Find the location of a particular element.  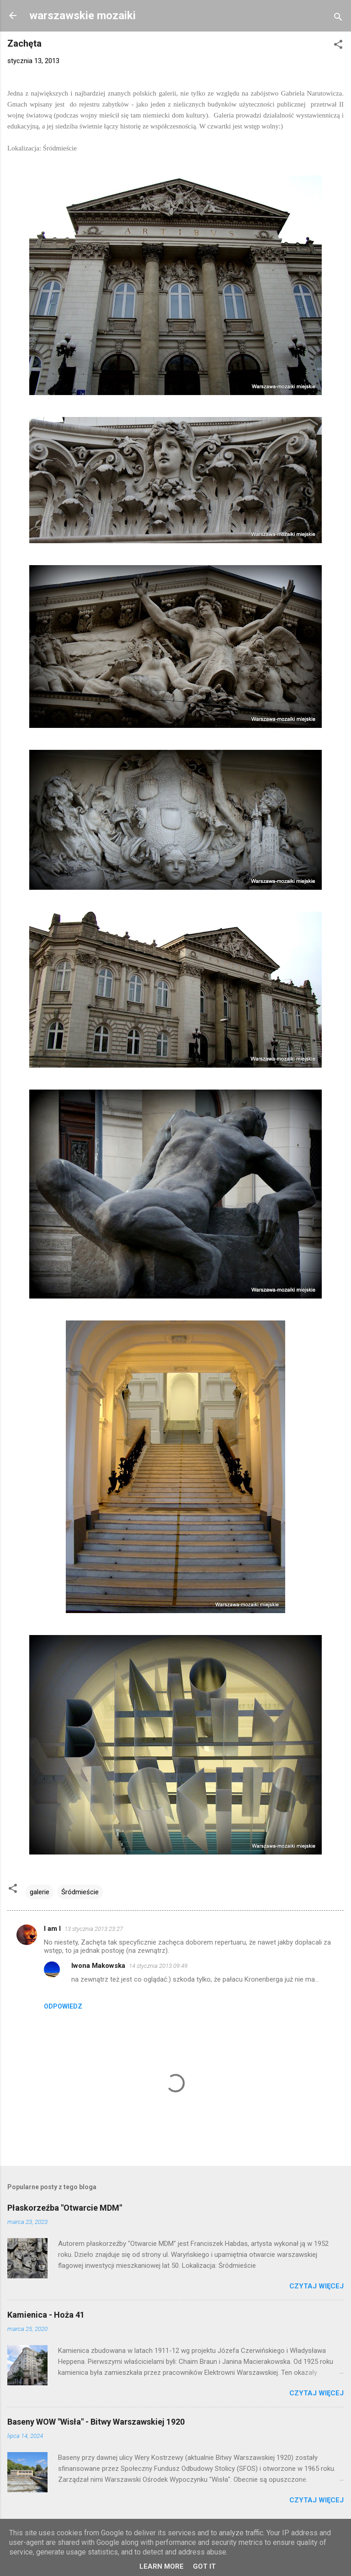

warszawskie mozaiki is located at coordinates (82, 15).